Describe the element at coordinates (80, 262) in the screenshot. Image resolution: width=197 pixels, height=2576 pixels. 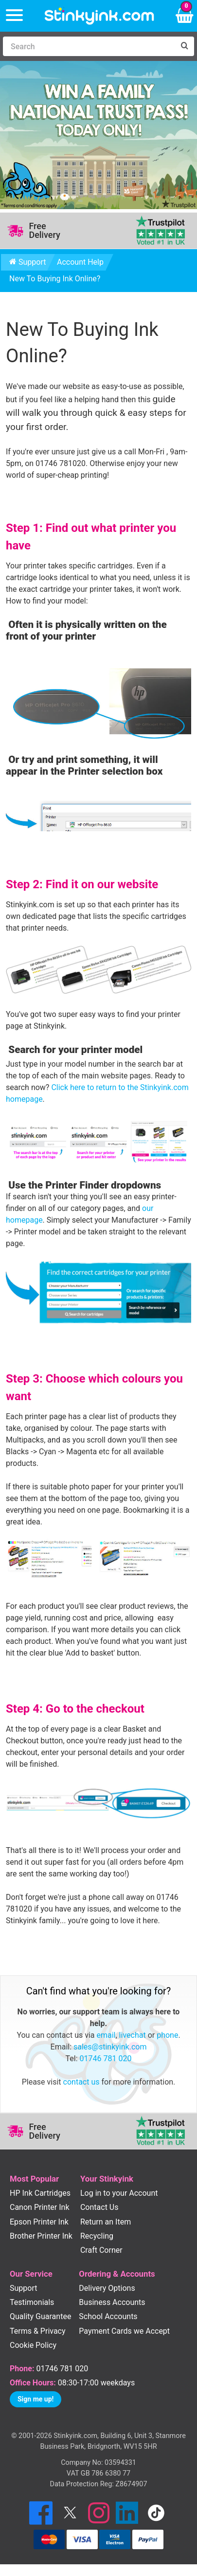
I see `Account Help` at that location.